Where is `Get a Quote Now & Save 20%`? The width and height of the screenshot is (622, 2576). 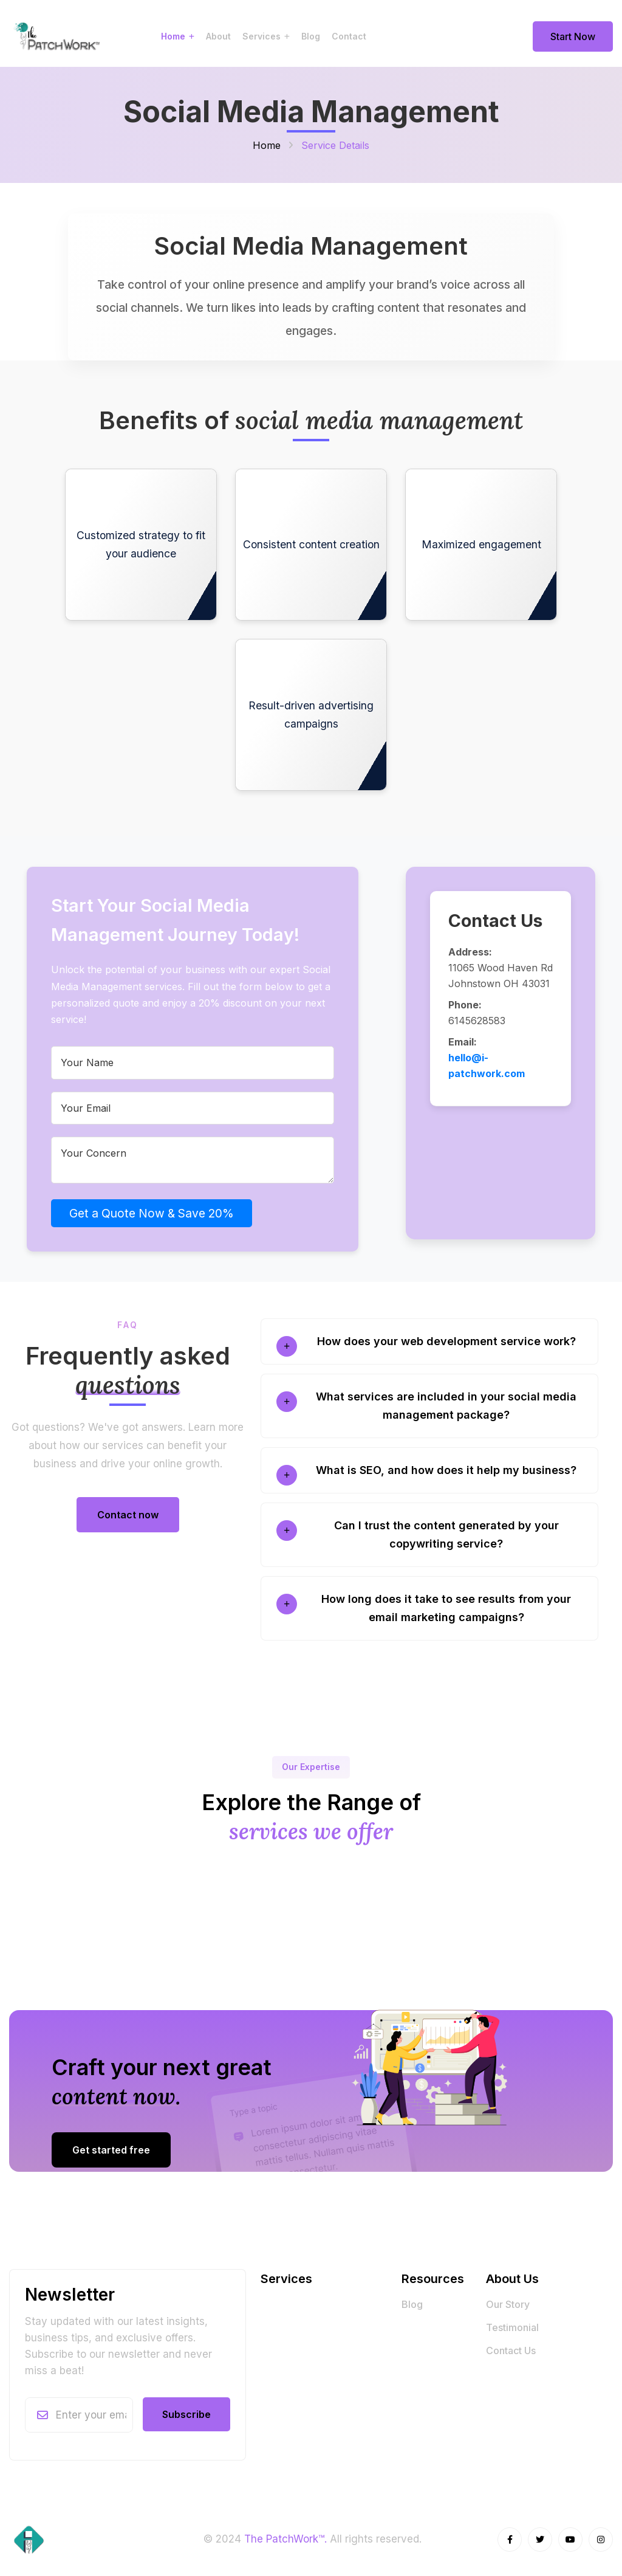
Get a Quote Now & Save 20% is located at coordinates (151, 1213).